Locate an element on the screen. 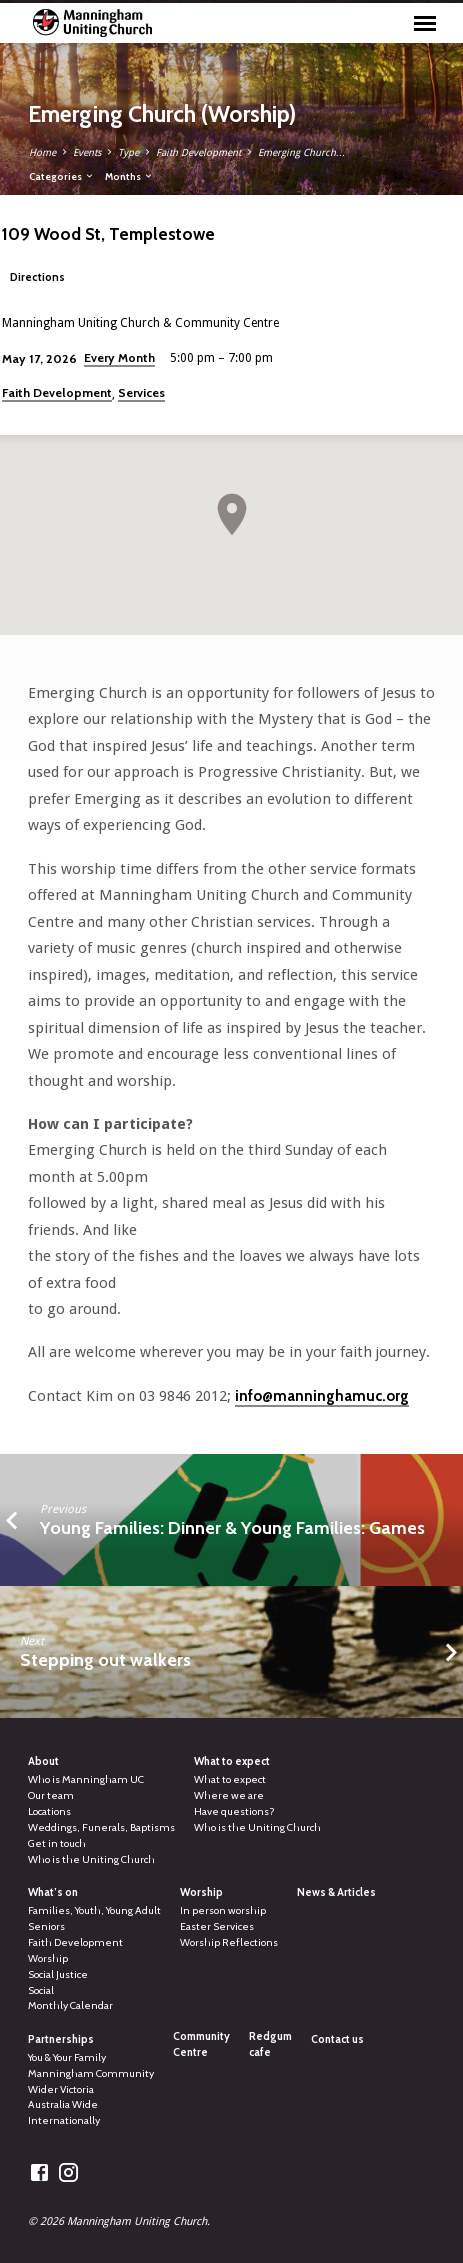  Weddings, Funerals, Baptisms is located at coordinates (101, 1827).